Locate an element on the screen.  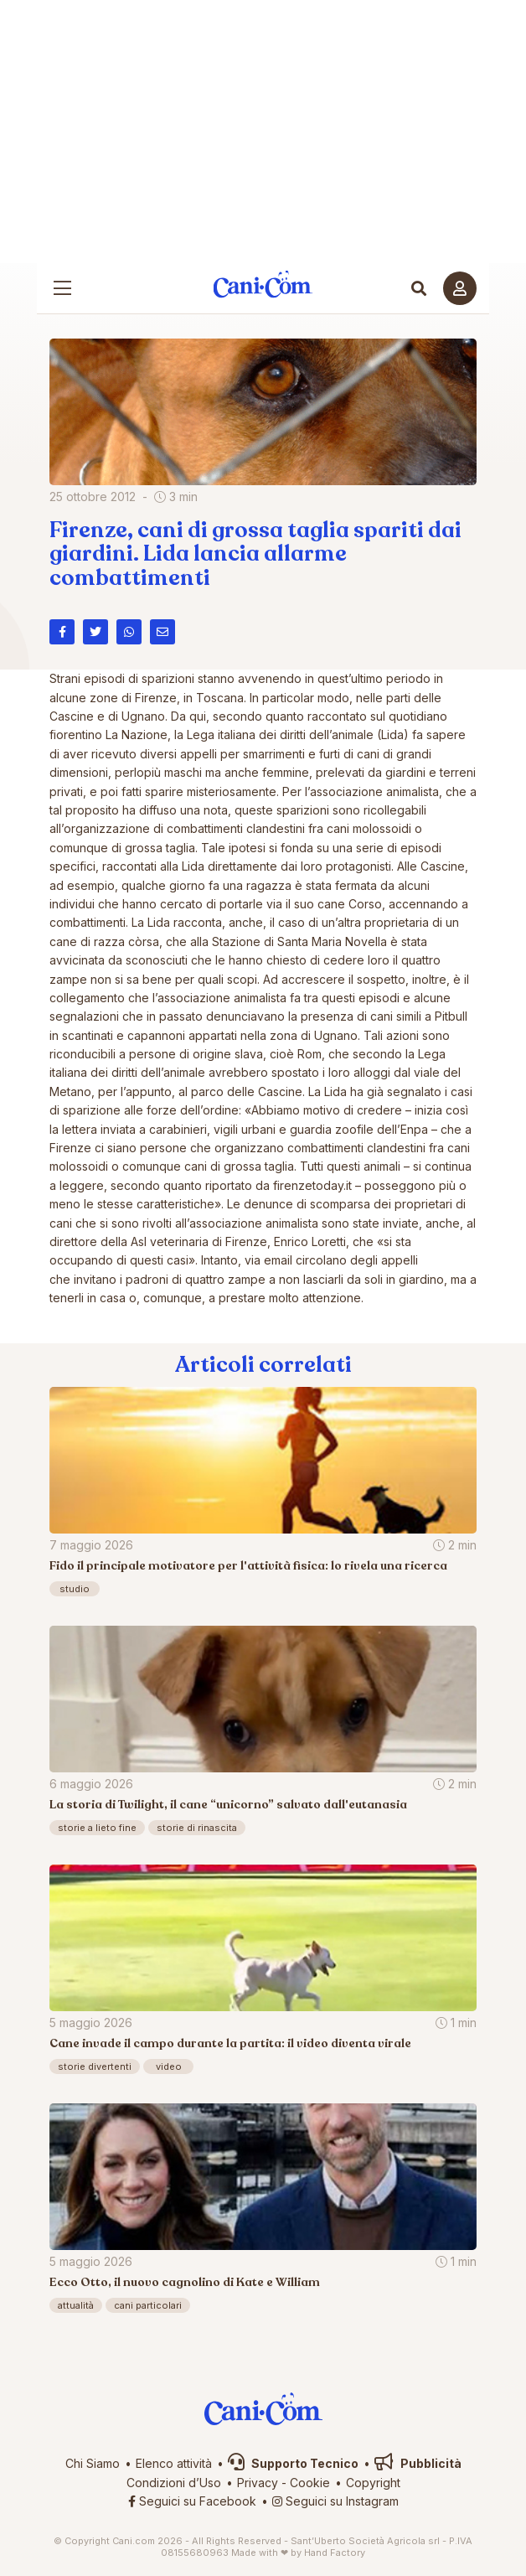
Seguici su Facebook is located at coordinates (192, 2501).